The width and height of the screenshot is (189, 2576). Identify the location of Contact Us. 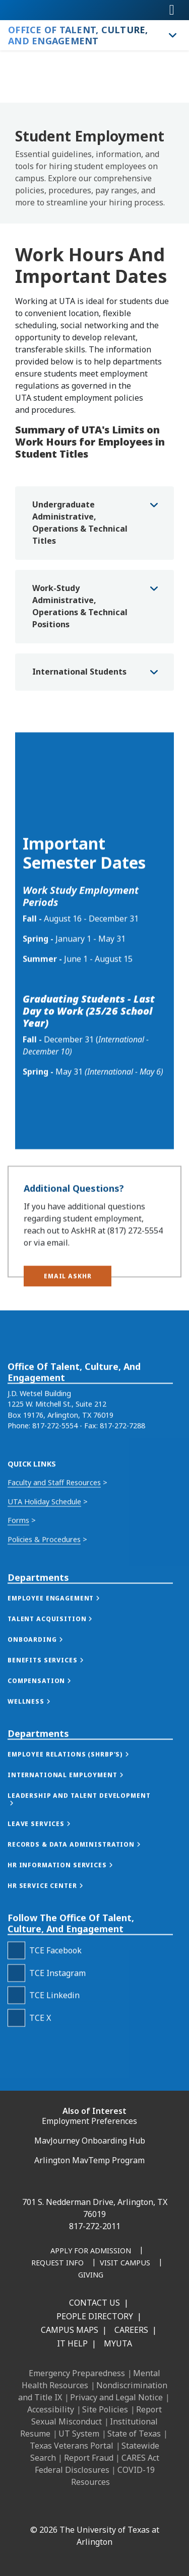
(94, 2302).